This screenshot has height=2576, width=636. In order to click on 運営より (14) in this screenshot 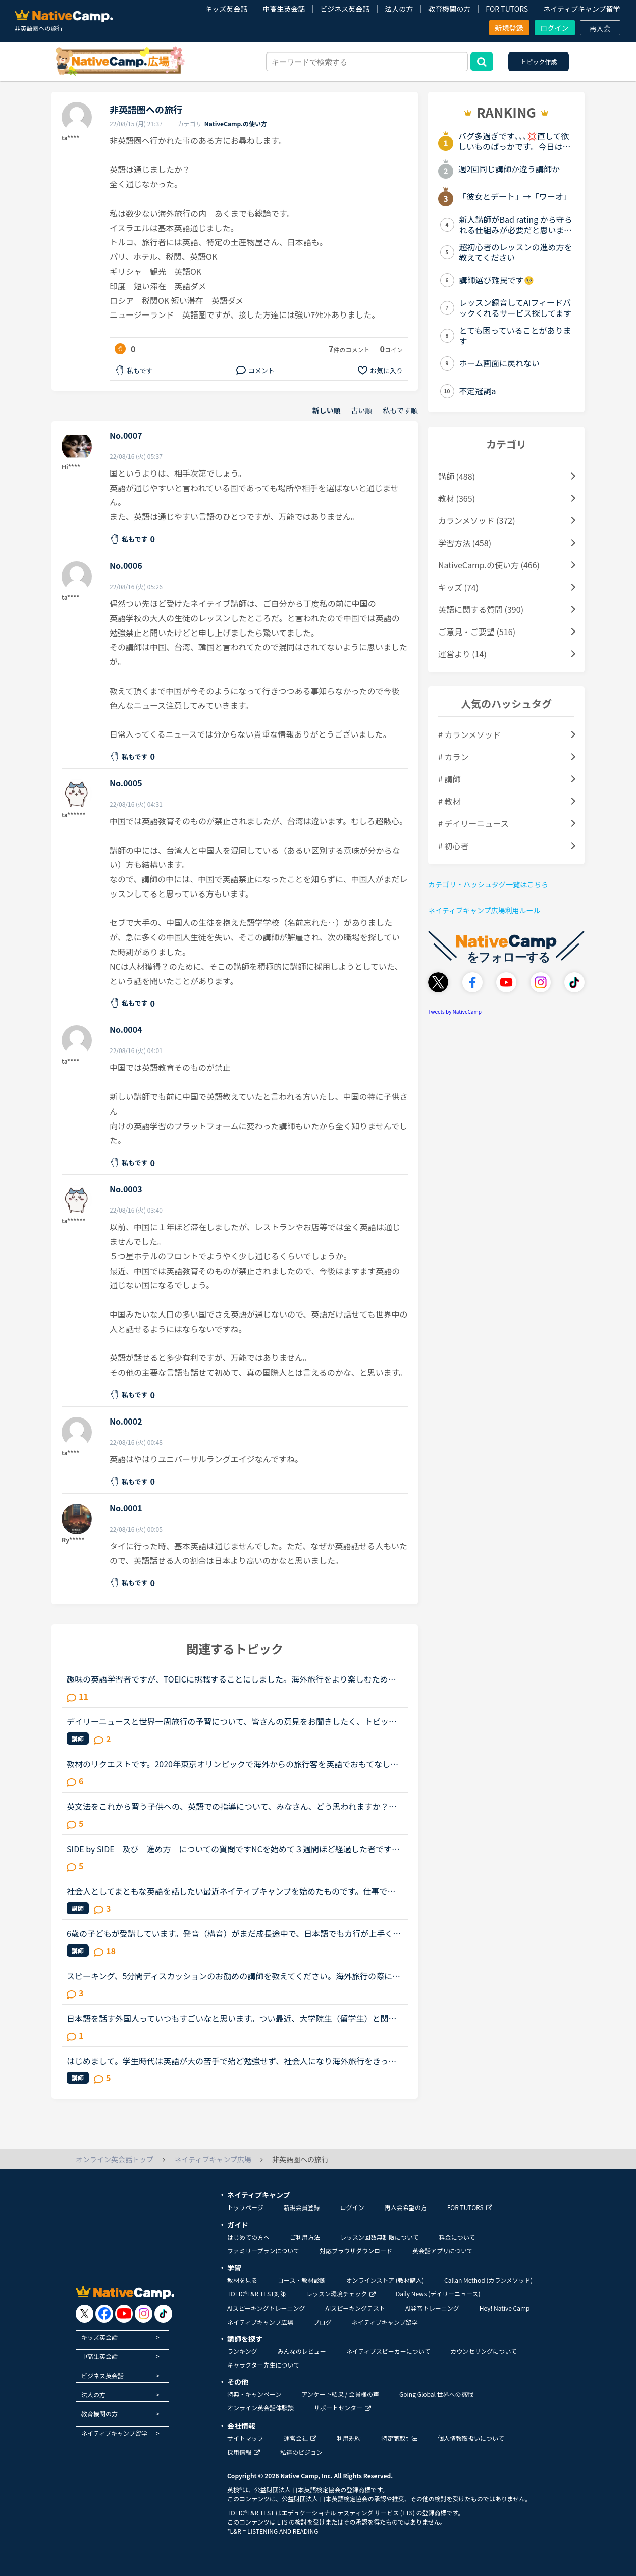, I will do `click(462, 654)`.